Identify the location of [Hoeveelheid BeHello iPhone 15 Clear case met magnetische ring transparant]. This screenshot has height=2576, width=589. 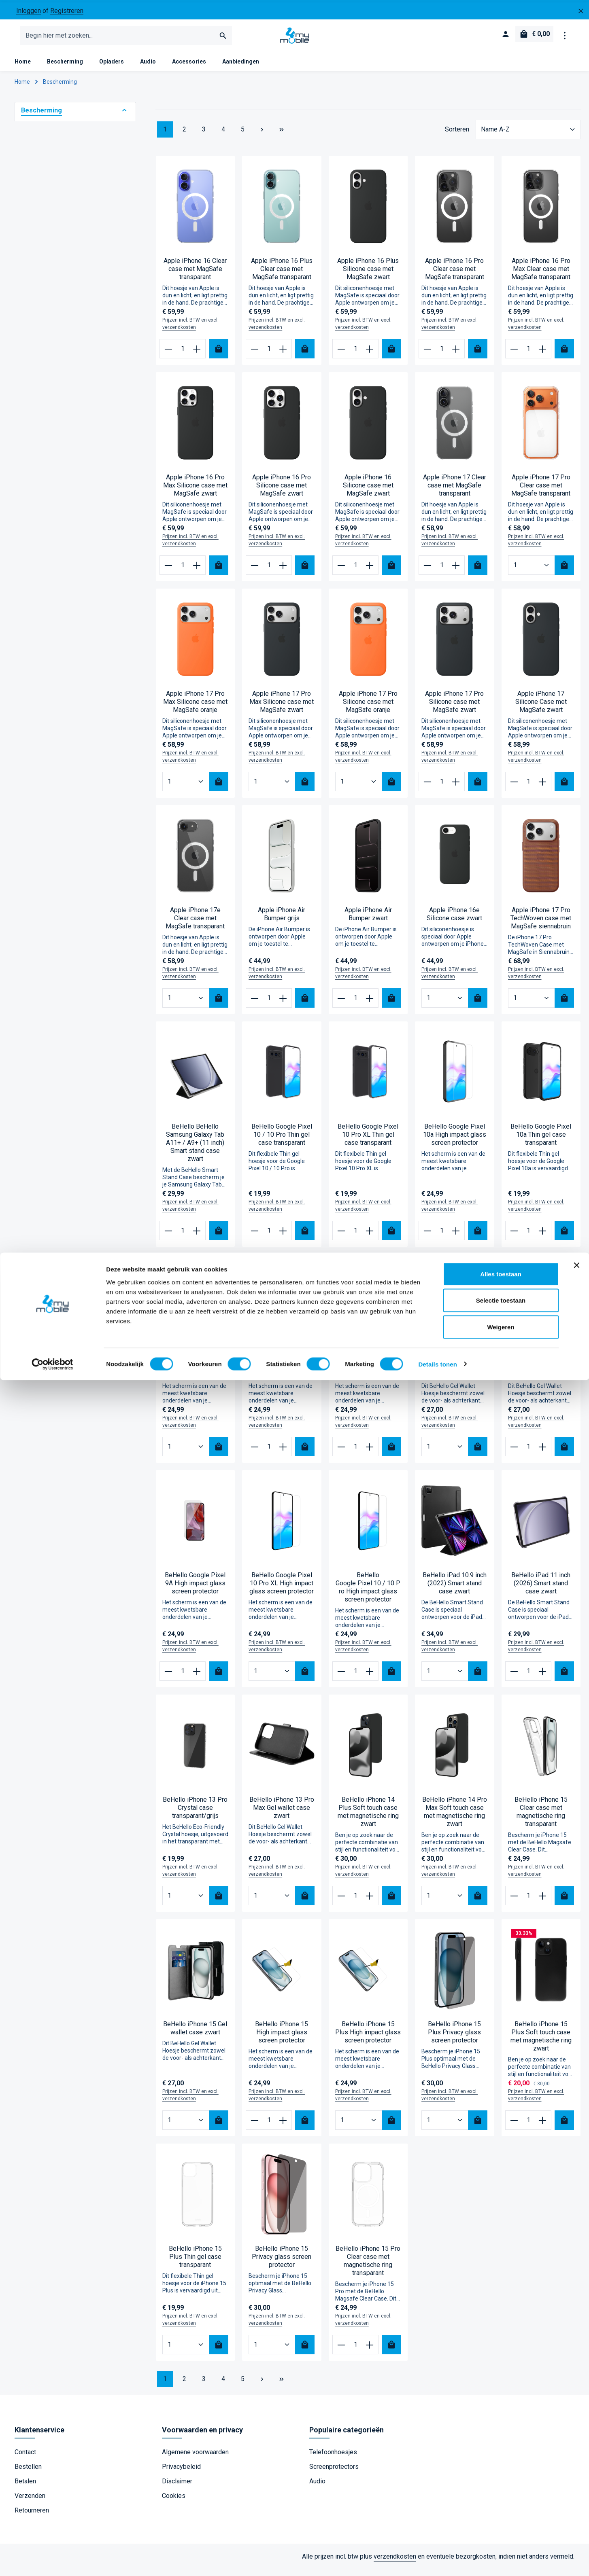
(528, 1902).